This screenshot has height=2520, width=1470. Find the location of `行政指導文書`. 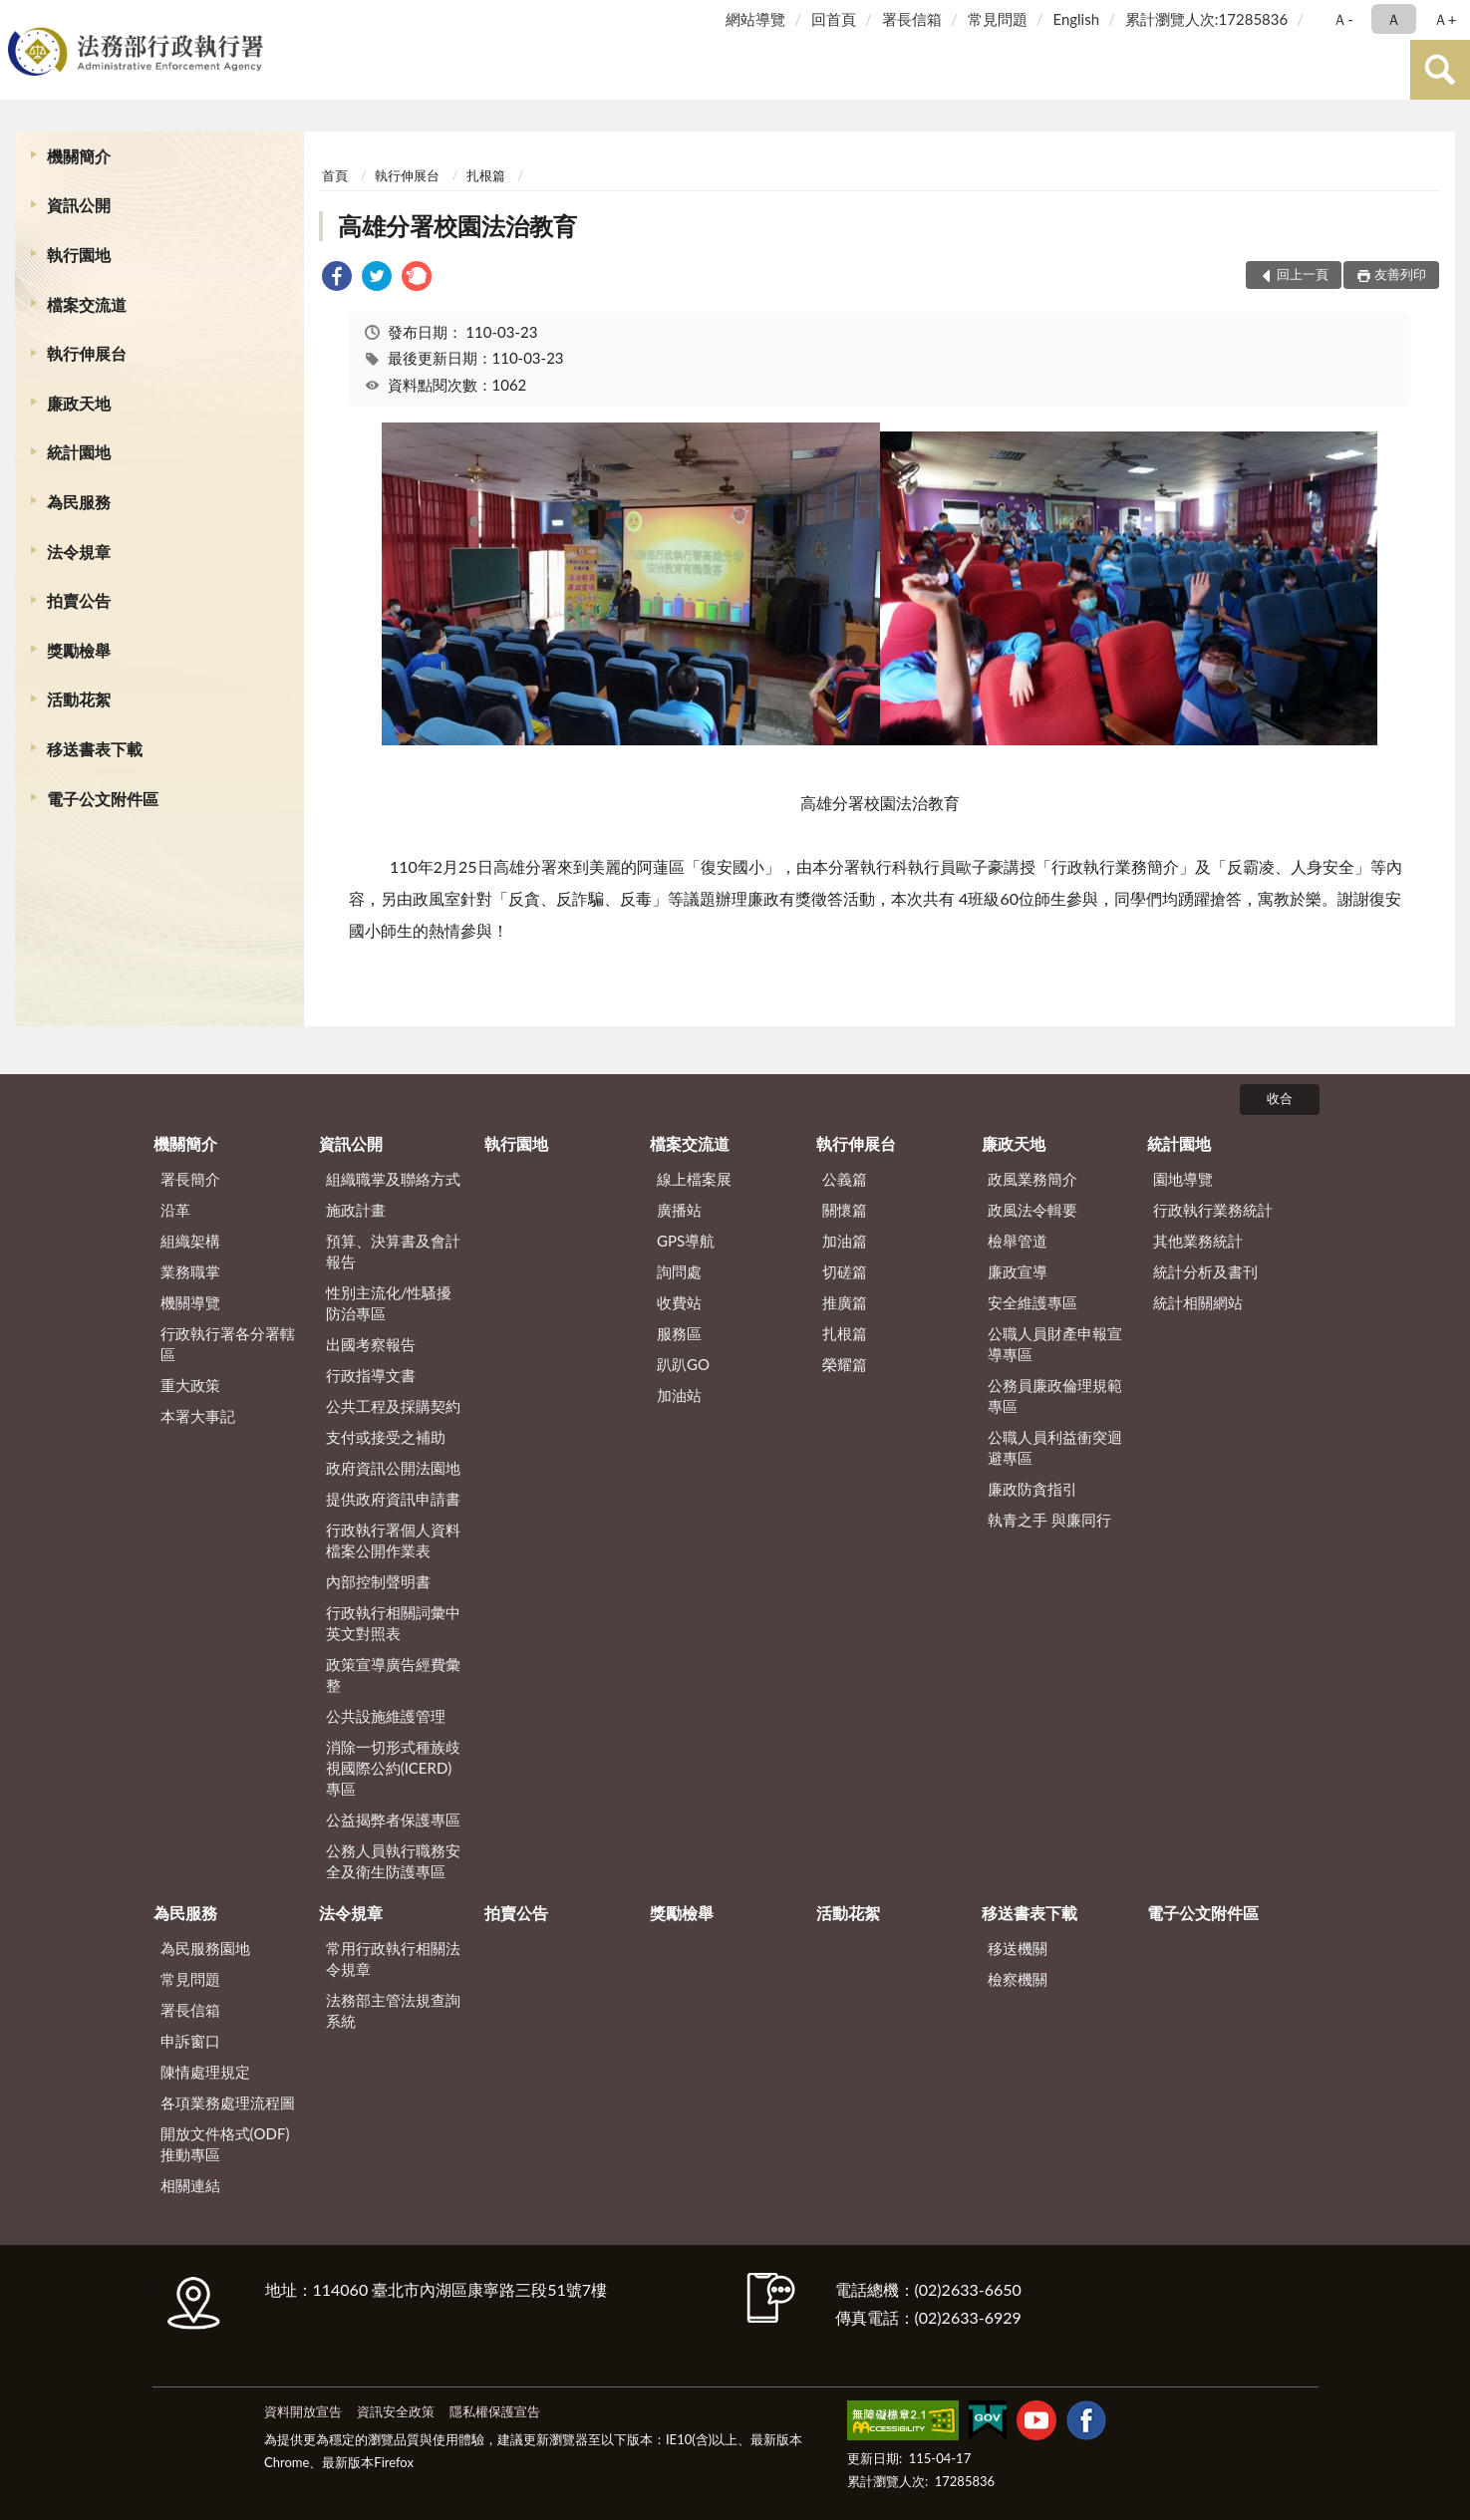

行政指導文書 is located at coordinates (371, 1375).